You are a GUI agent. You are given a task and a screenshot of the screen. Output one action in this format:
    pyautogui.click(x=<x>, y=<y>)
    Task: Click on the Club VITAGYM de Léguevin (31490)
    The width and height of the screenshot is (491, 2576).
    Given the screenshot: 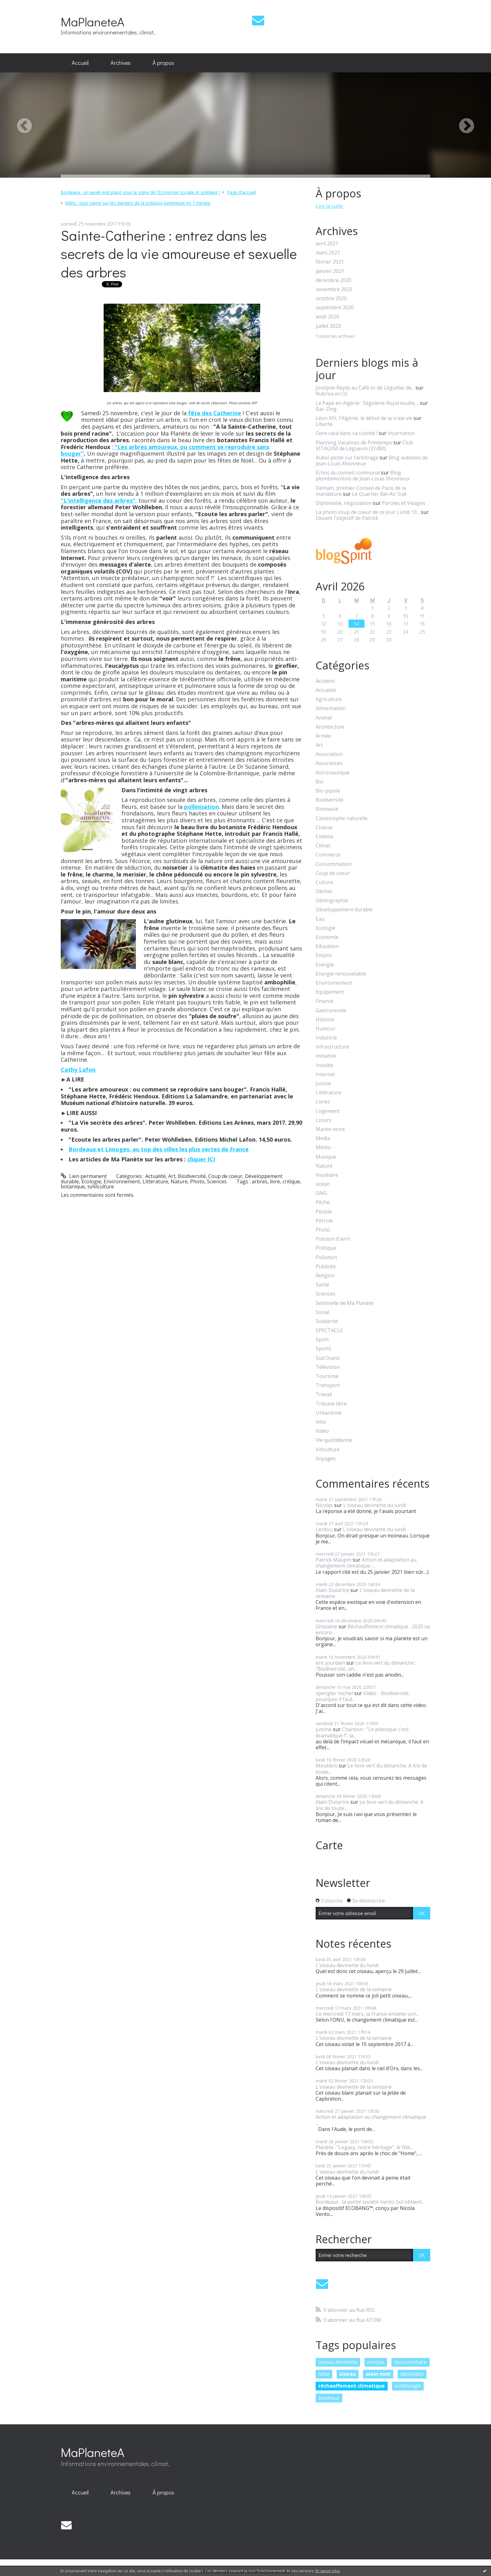 What is the action you would take?
    pyautogui.click(x=364, y=445)
    